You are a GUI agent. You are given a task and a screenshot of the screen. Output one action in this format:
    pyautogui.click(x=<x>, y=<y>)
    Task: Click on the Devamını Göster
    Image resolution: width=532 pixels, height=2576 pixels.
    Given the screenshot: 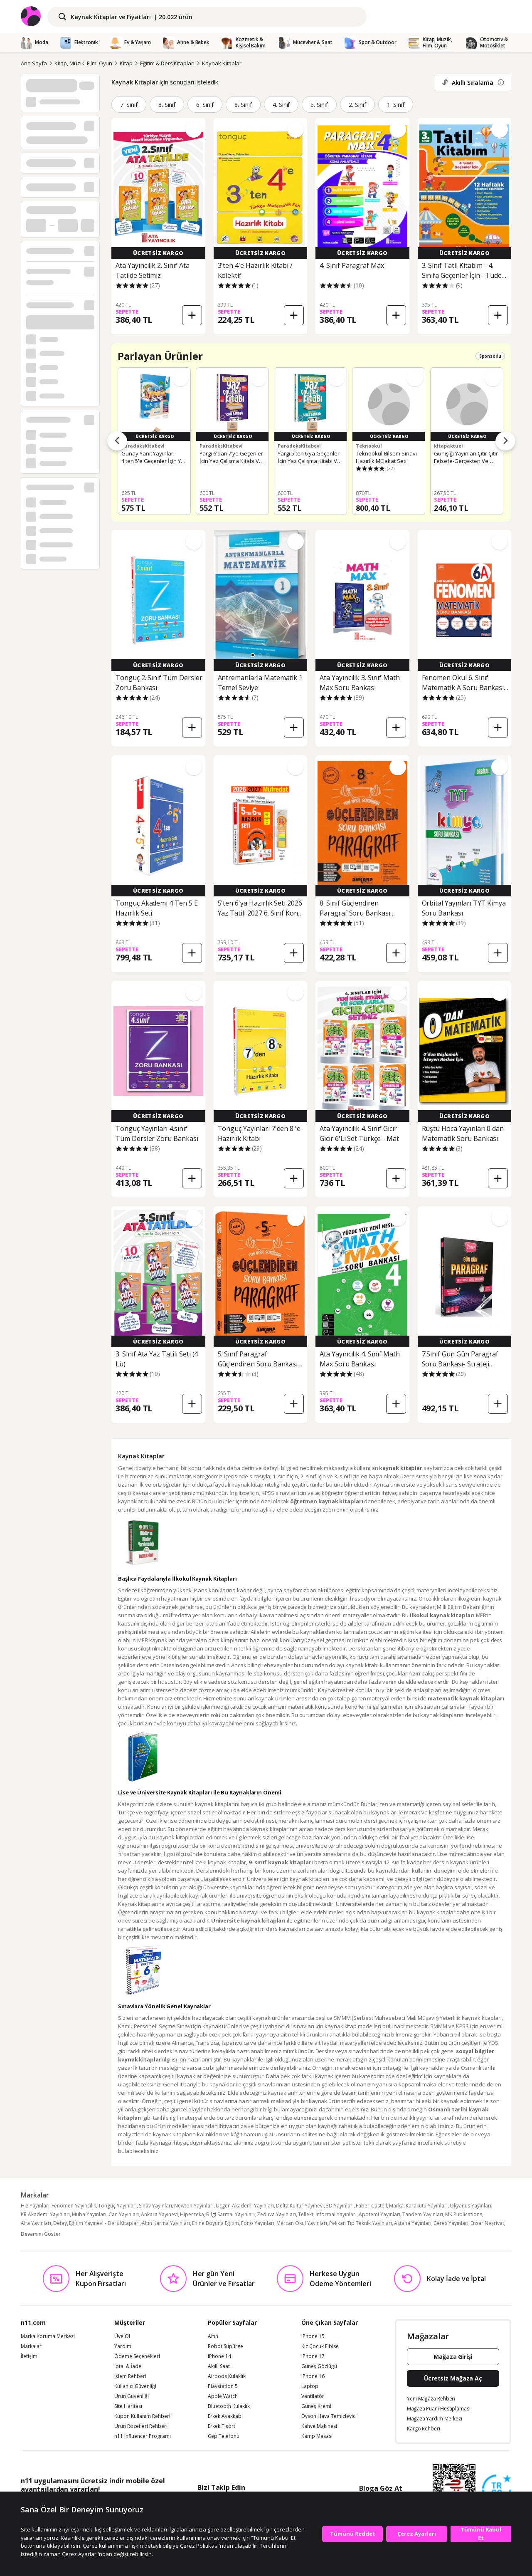 What is the action you would take?
    pyautogui.click(x=41, y=2233)
    